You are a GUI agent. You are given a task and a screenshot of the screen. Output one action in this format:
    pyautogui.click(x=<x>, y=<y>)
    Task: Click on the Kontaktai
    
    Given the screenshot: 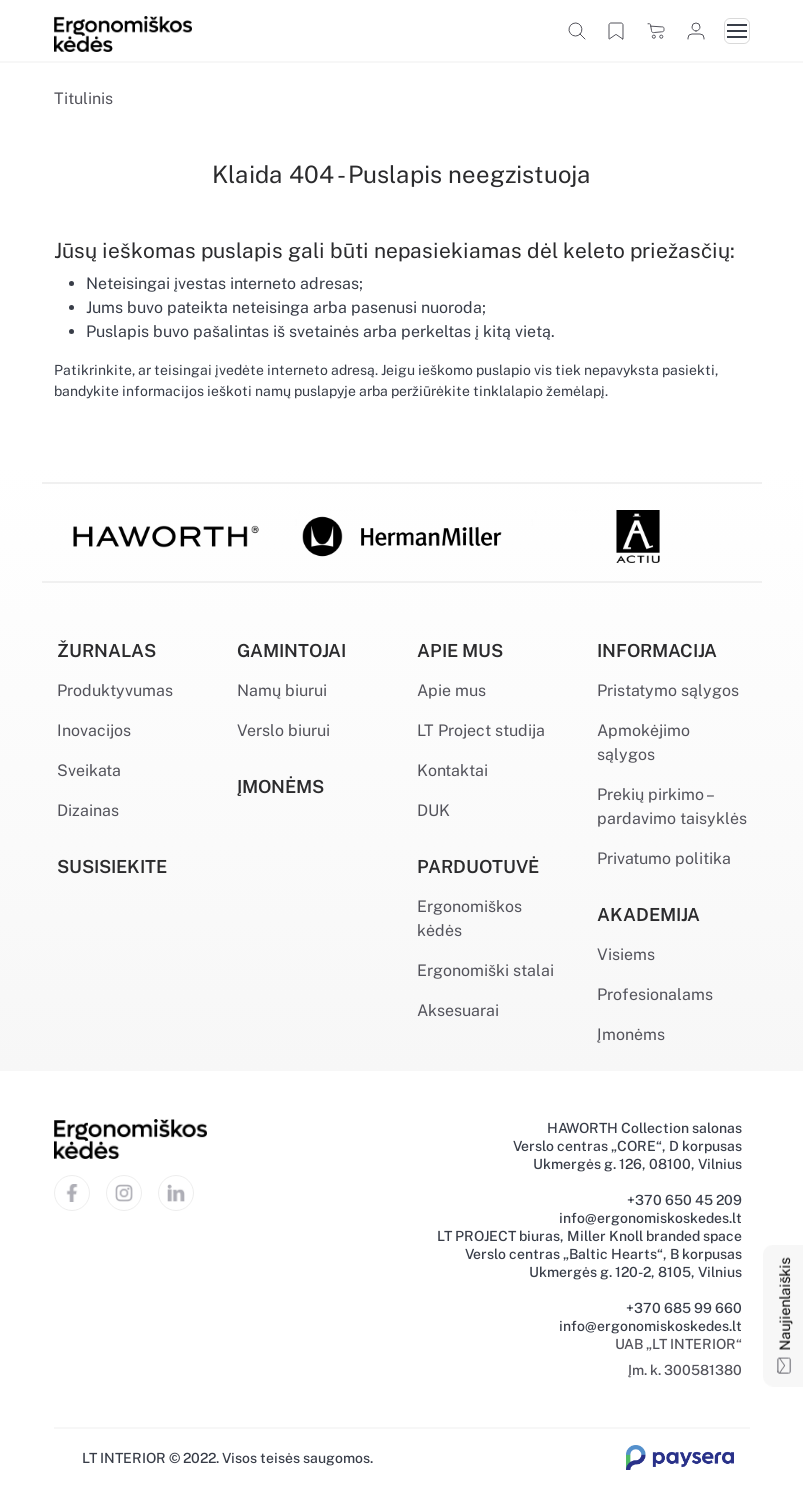 What is the action you would take?
    pyautogui.click(x=452, y=770)
    